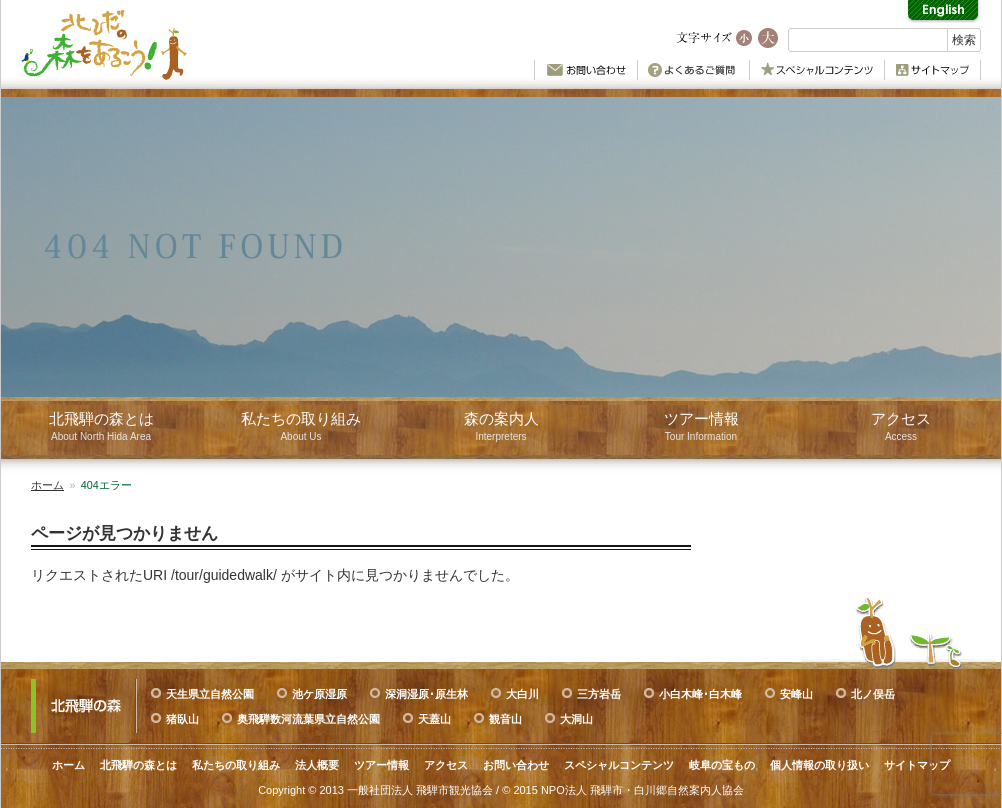 Image resolution: width=1002 pixels, height=808 pixels. What do you see at coordinates (426, 694) in the screenshot?
I see `深洞湿原･原生林` at bounding box center [426, 694].